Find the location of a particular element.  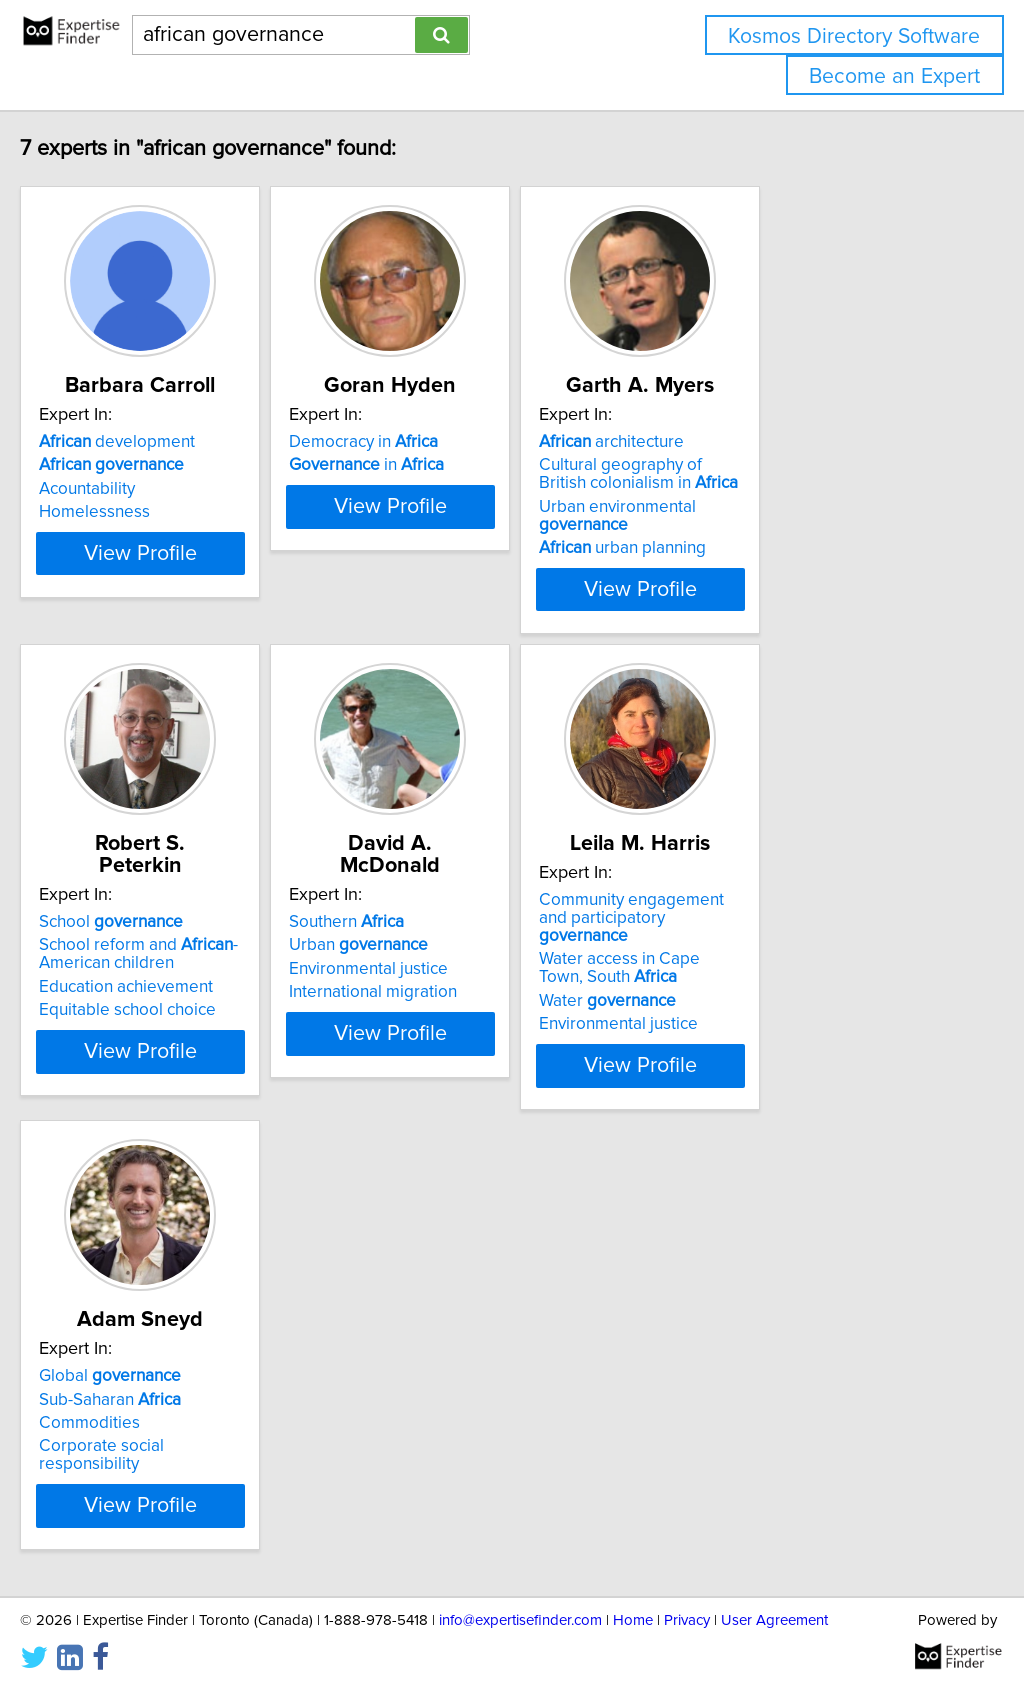

Home is located at coordinates (633, 1620).